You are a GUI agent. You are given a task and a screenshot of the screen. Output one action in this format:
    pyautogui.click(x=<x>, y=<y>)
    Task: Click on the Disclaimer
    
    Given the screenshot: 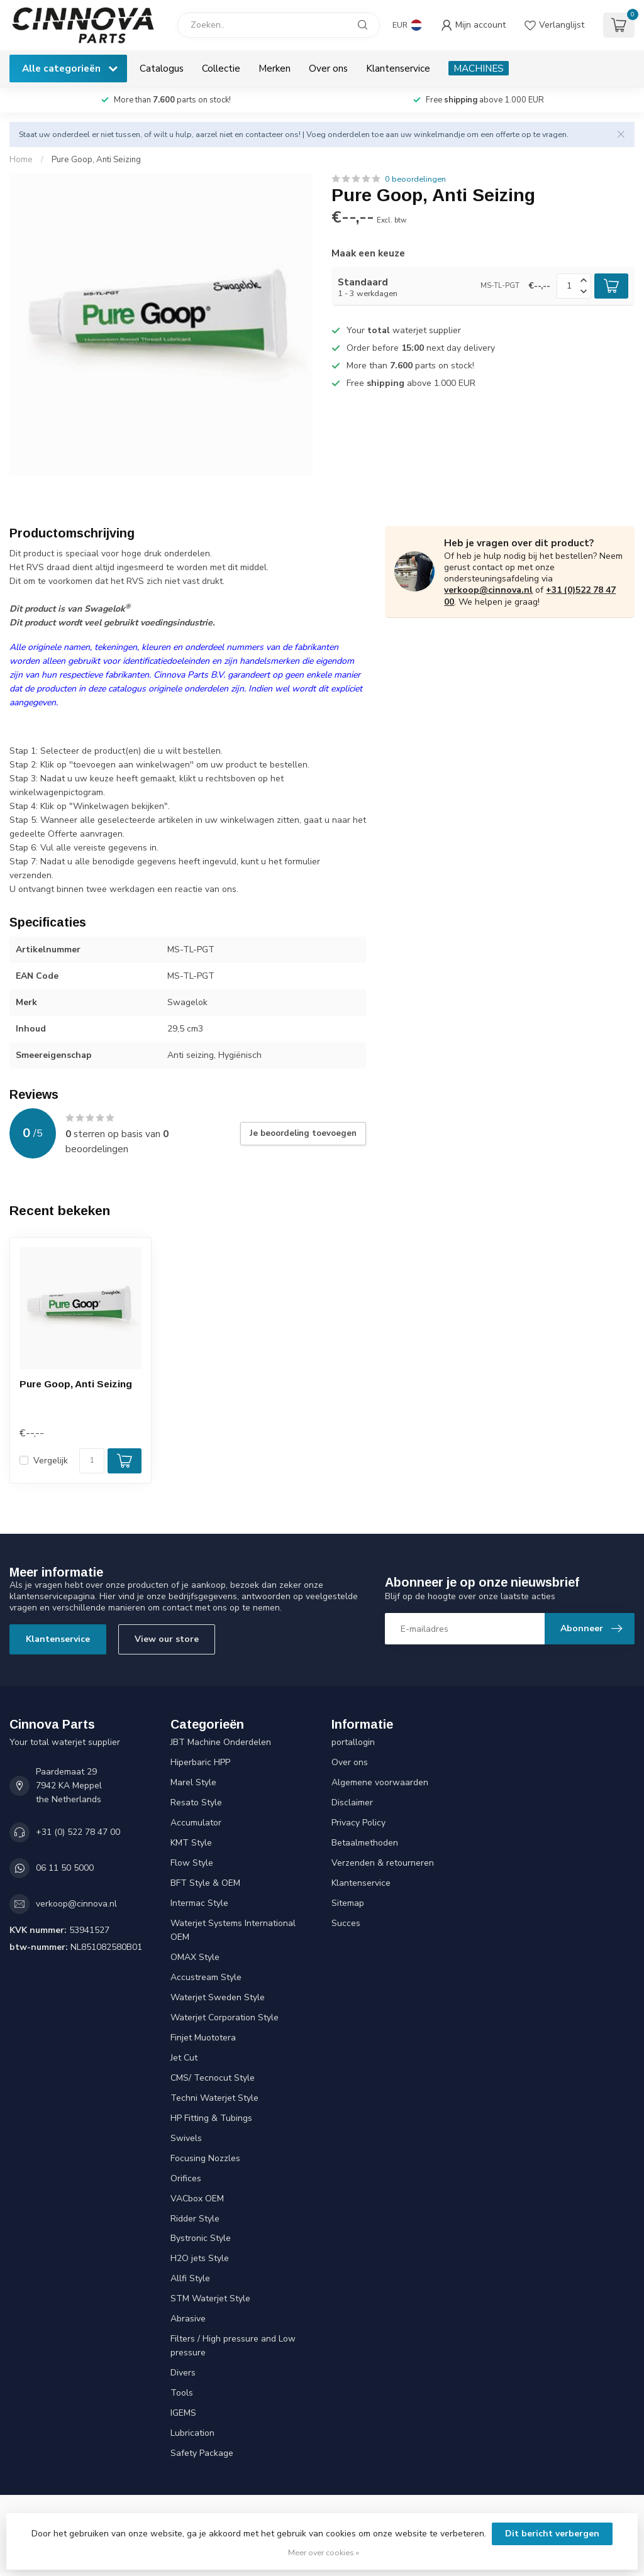 What is the action you would take?
    pyautogui.click(x=352, y=1802)
    